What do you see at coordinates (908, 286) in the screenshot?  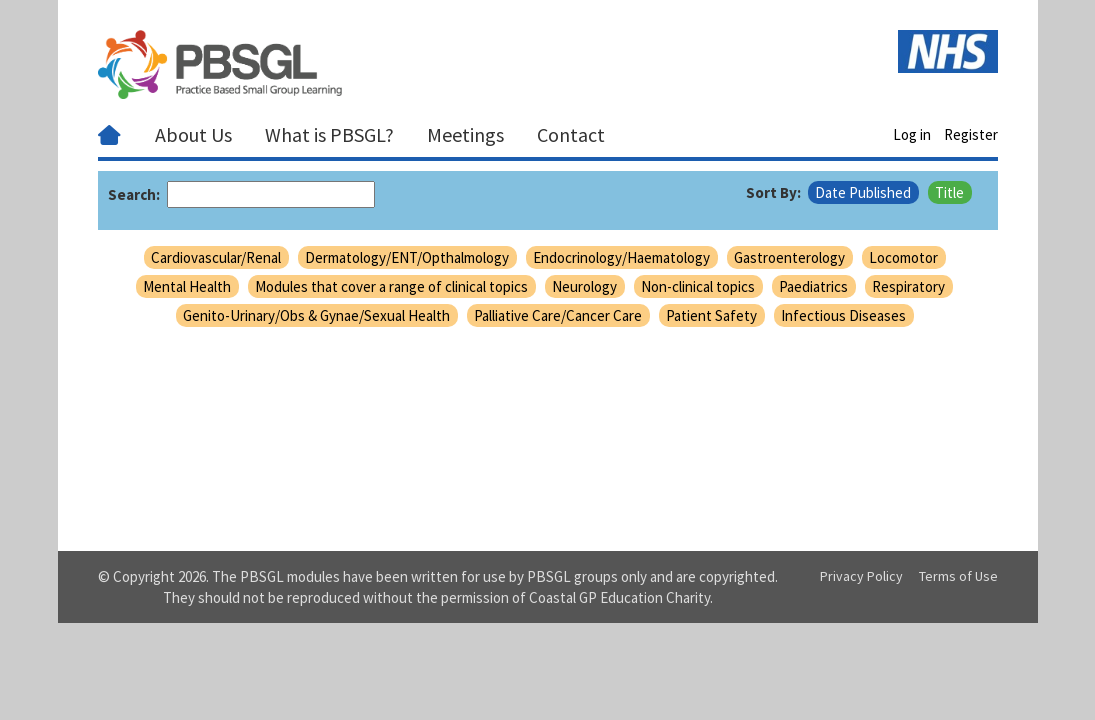 I see `Respiratory` at bounding box center [908, 286].